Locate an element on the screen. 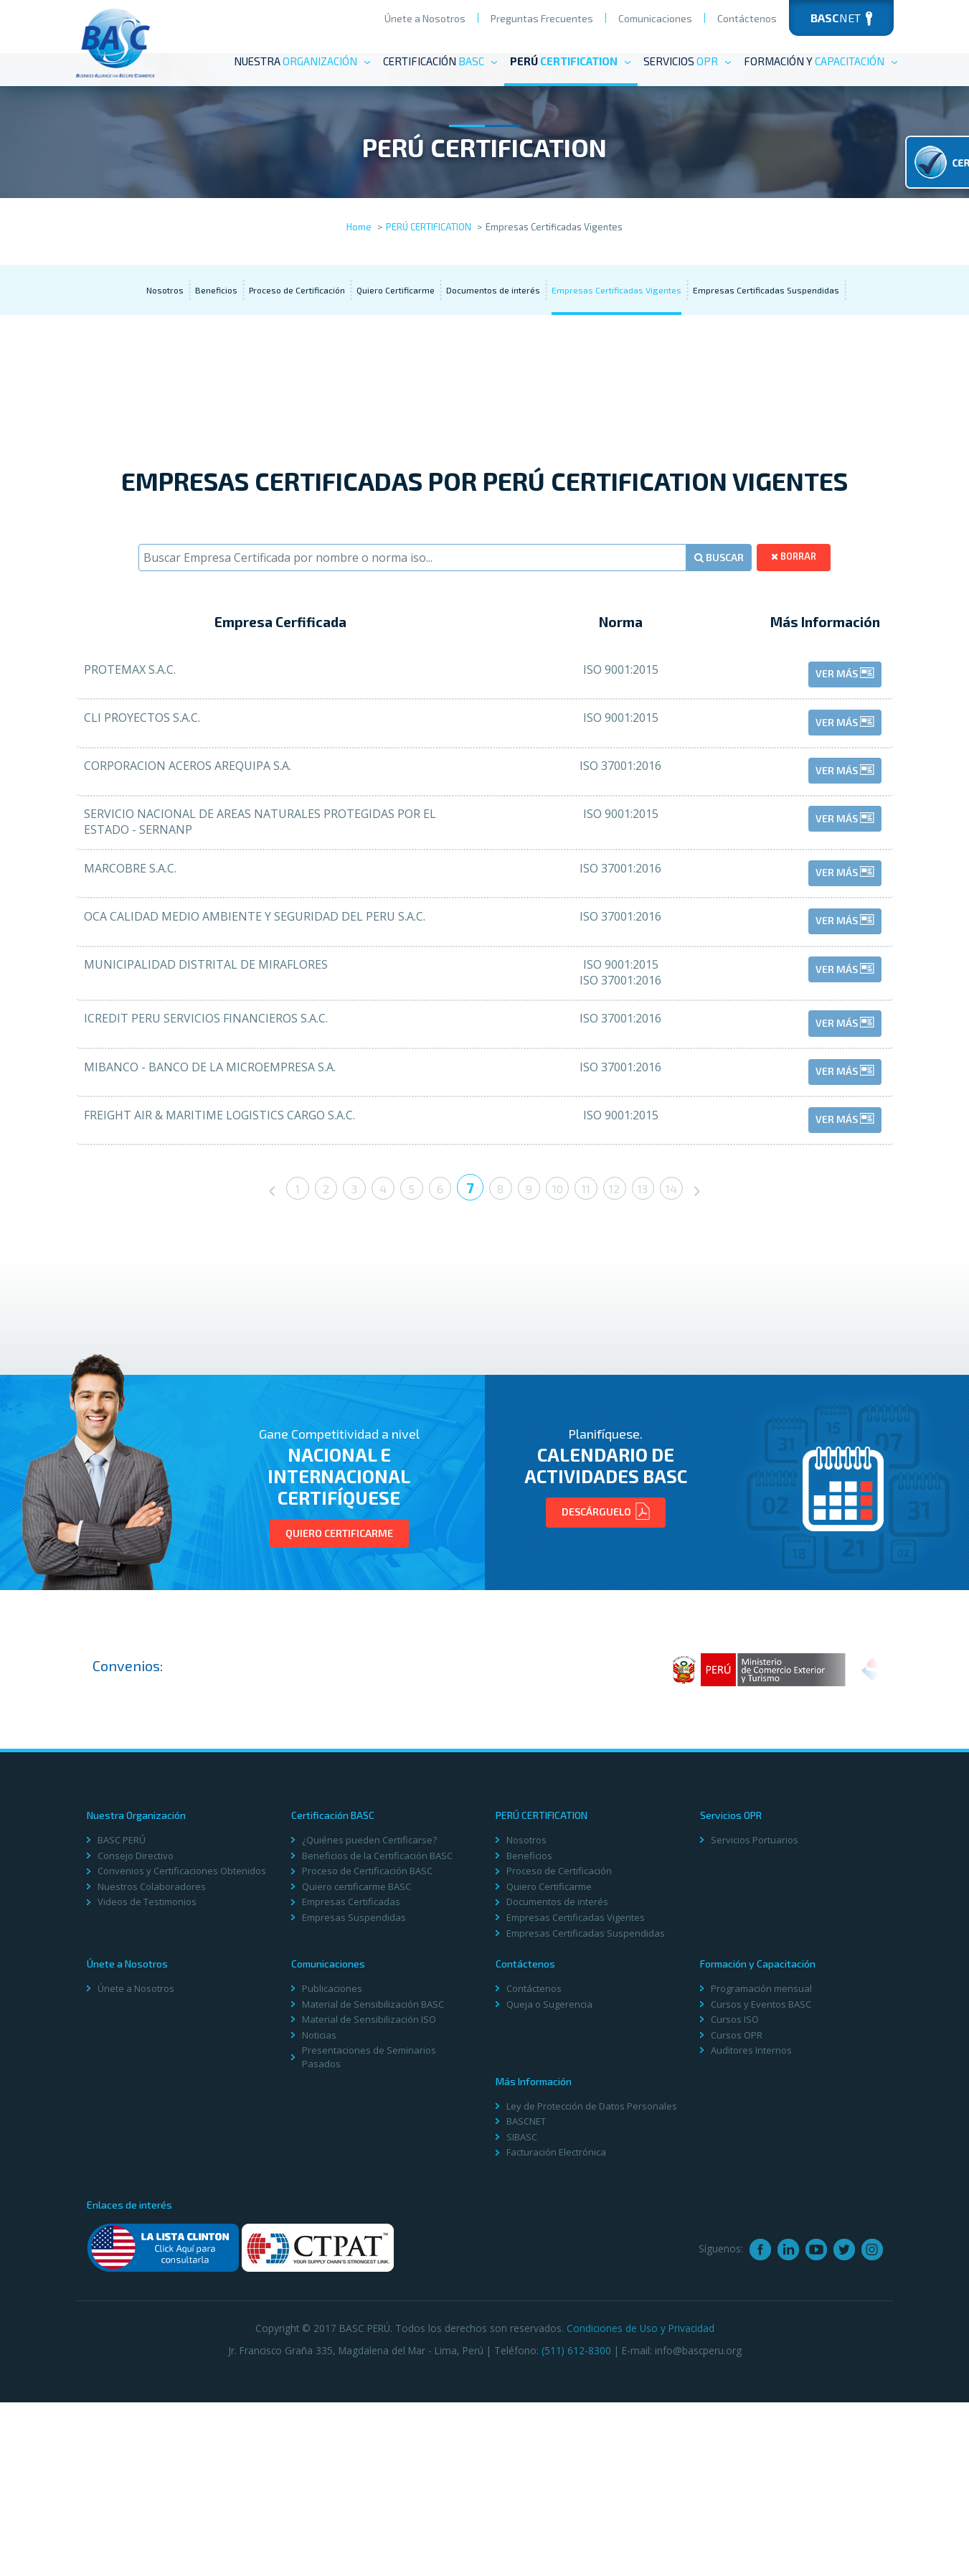 This screenshot has height=2576, width=969. Proceso de Certificación is located at coordinates (297, 393).